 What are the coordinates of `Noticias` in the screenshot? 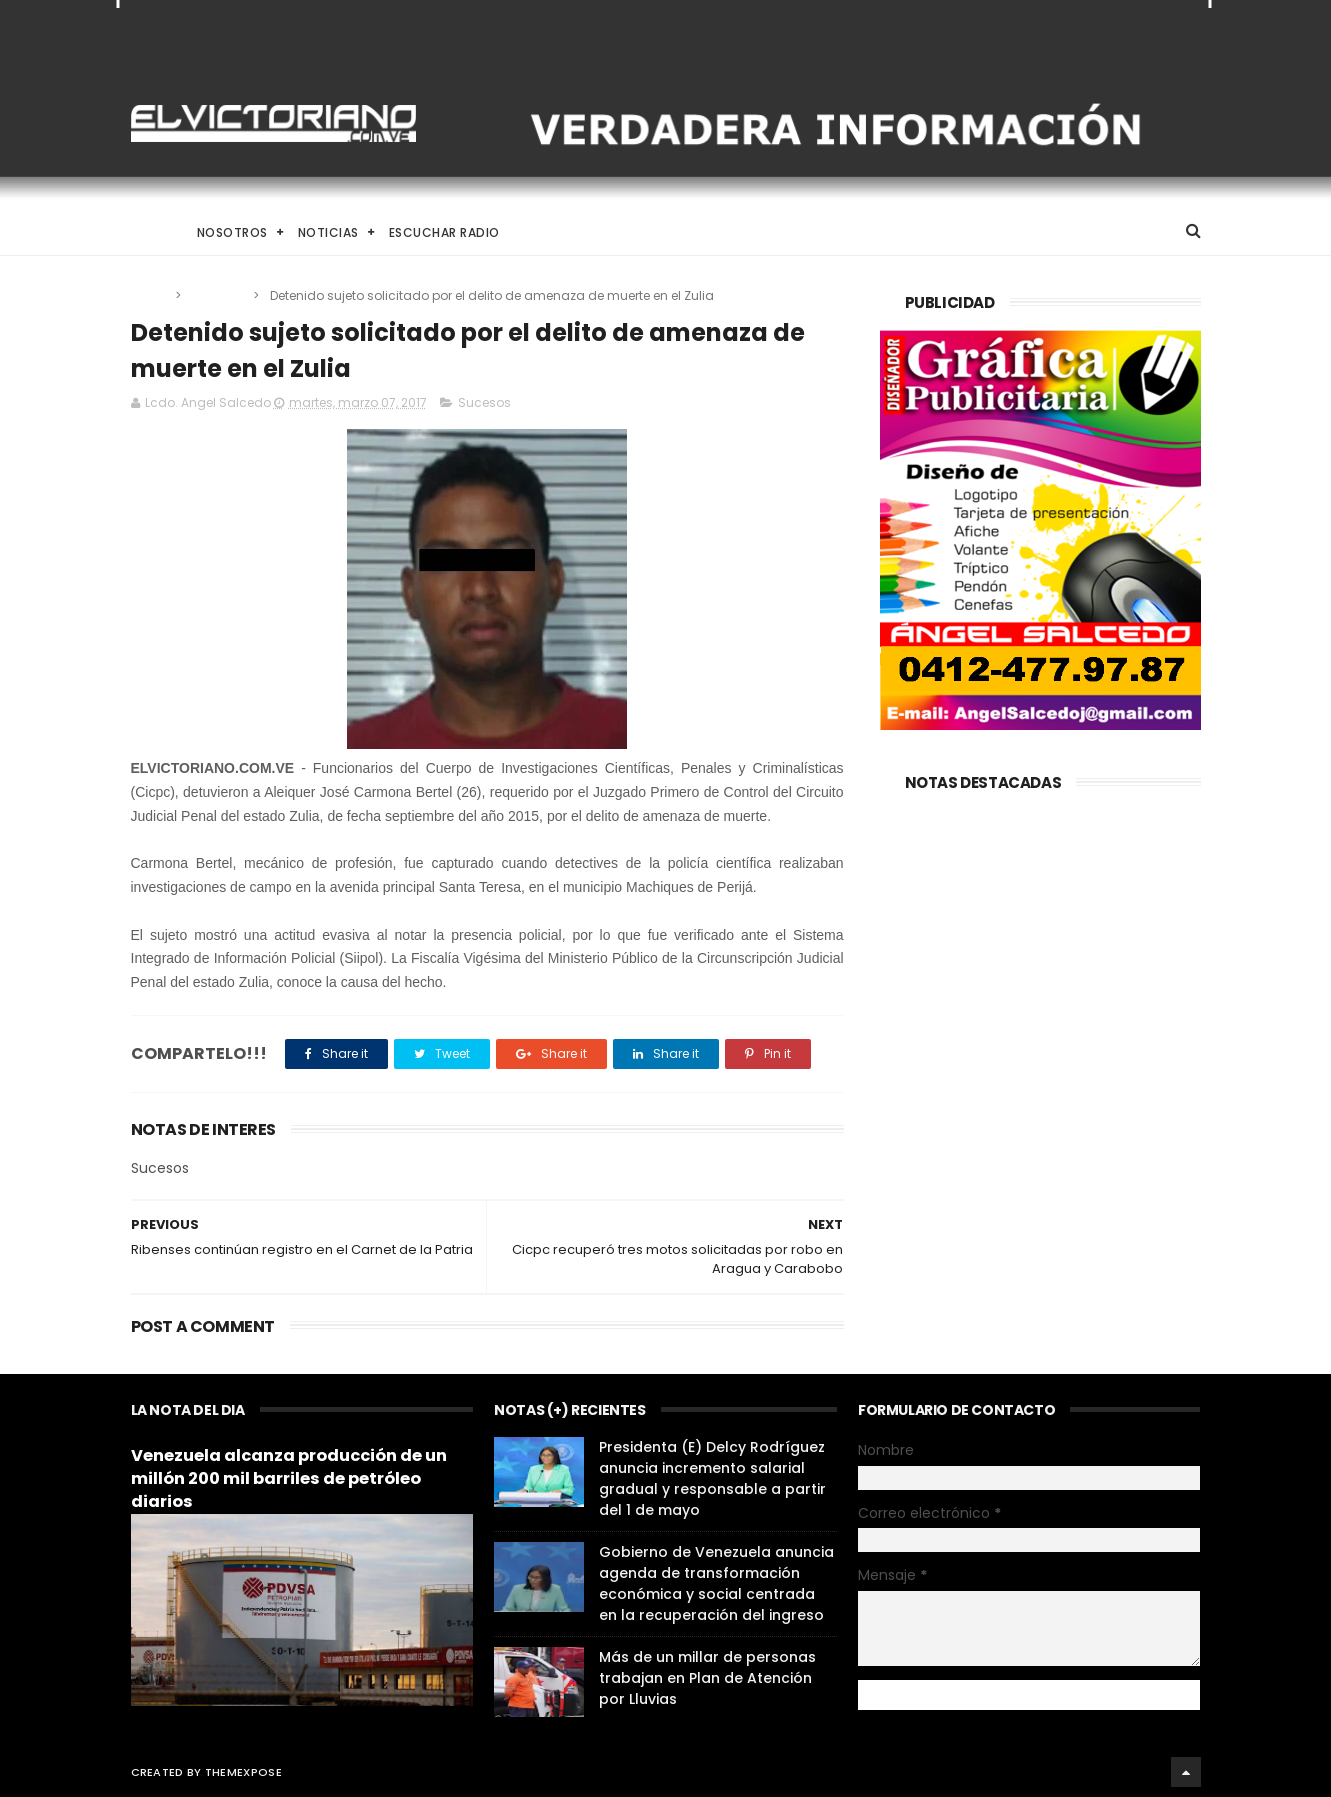 It's located at (328, 232).